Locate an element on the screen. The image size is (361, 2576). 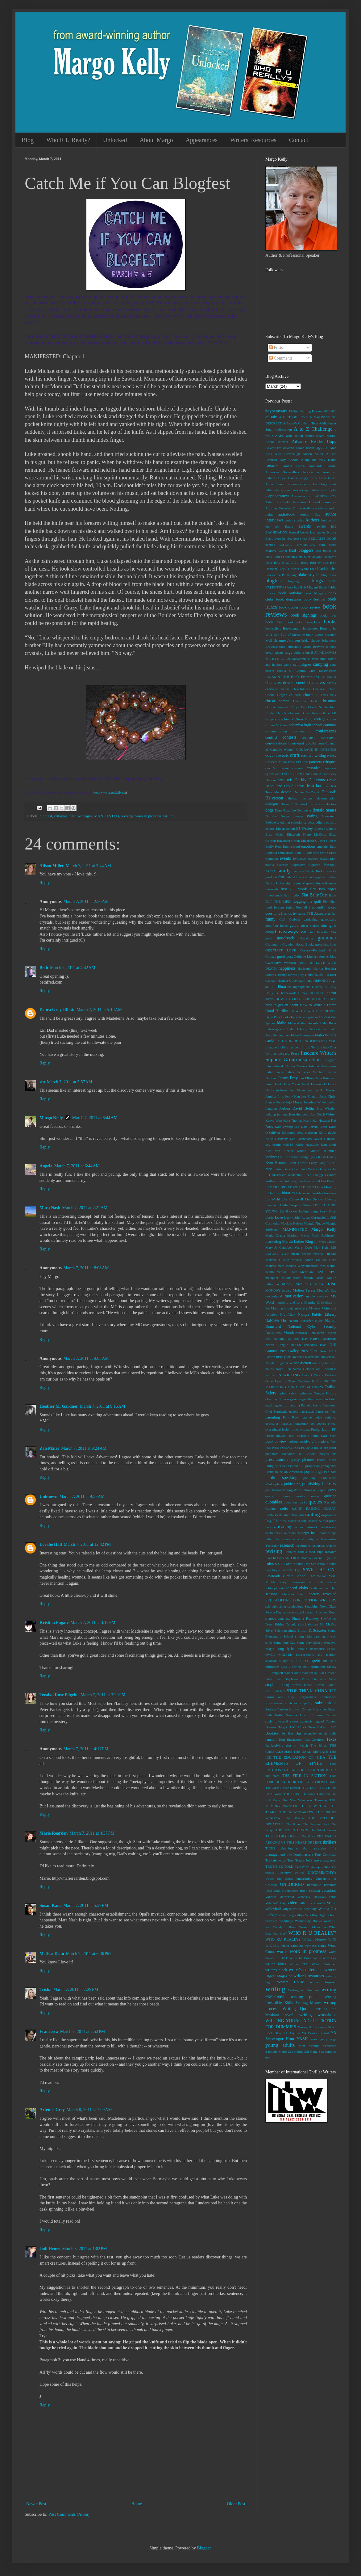
Contact is located at coordinates (298, 140).